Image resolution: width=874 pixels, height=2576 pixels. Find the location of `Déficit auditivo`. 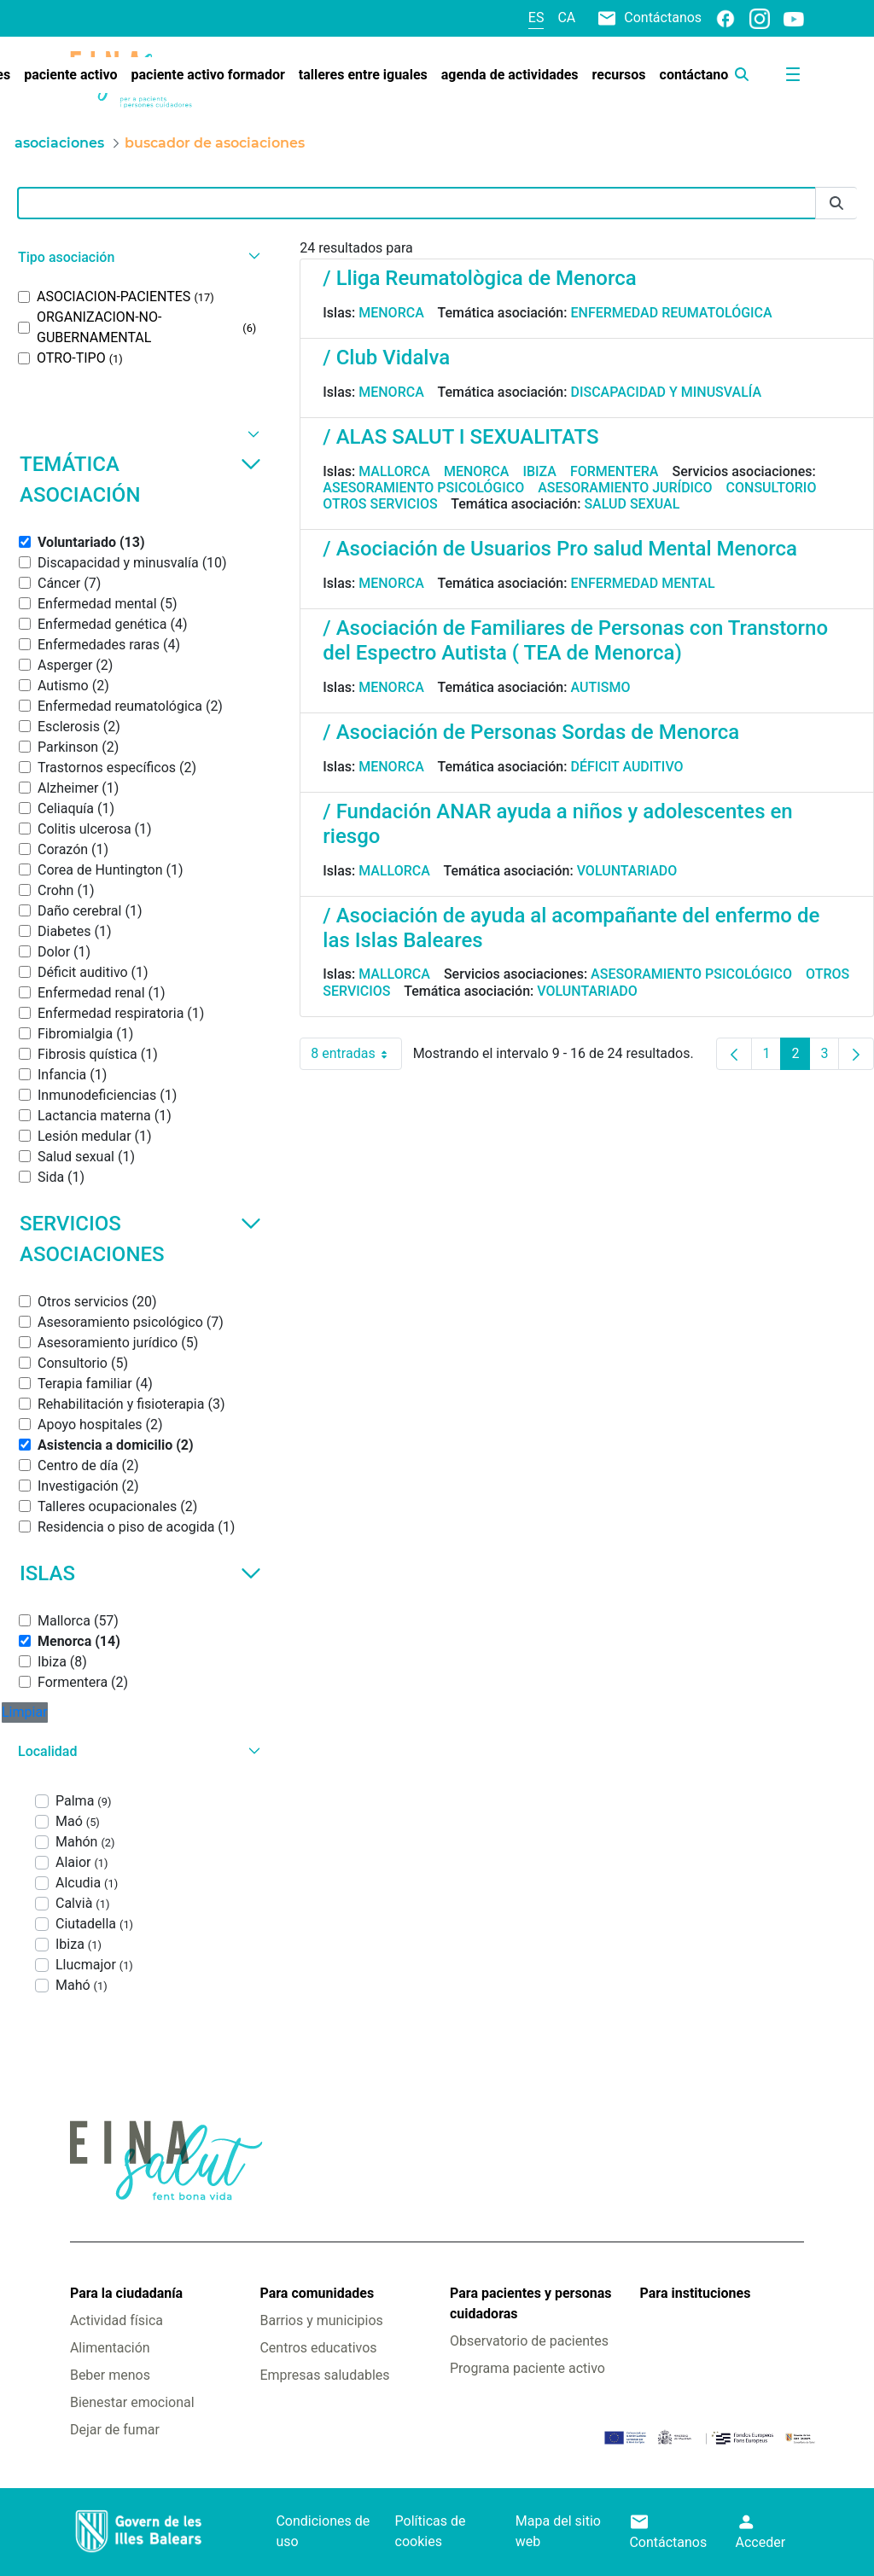

Déficit auditivo is located at coordinates (626, 767).